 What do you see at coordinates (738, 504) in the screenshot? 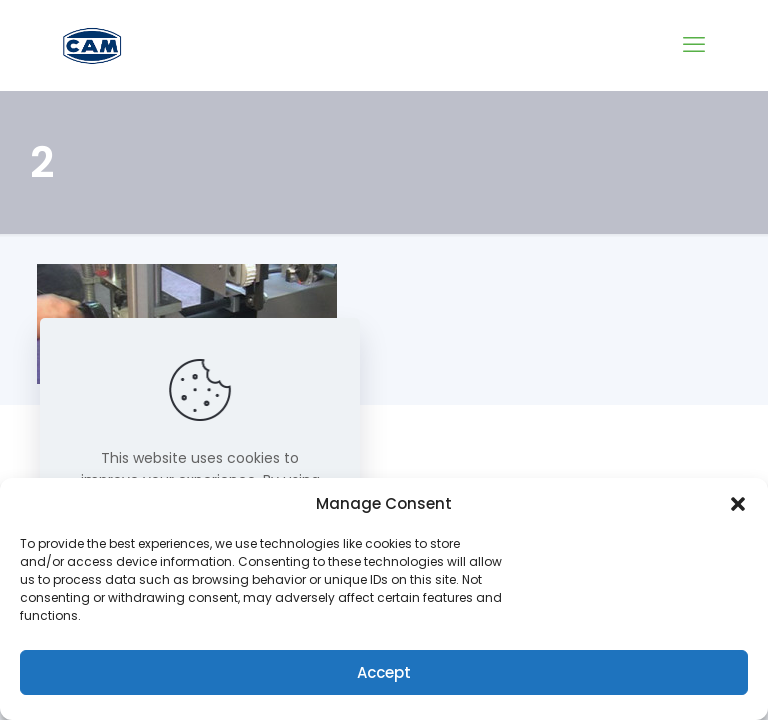
I see `[button]` at bounding box center [738, 504].